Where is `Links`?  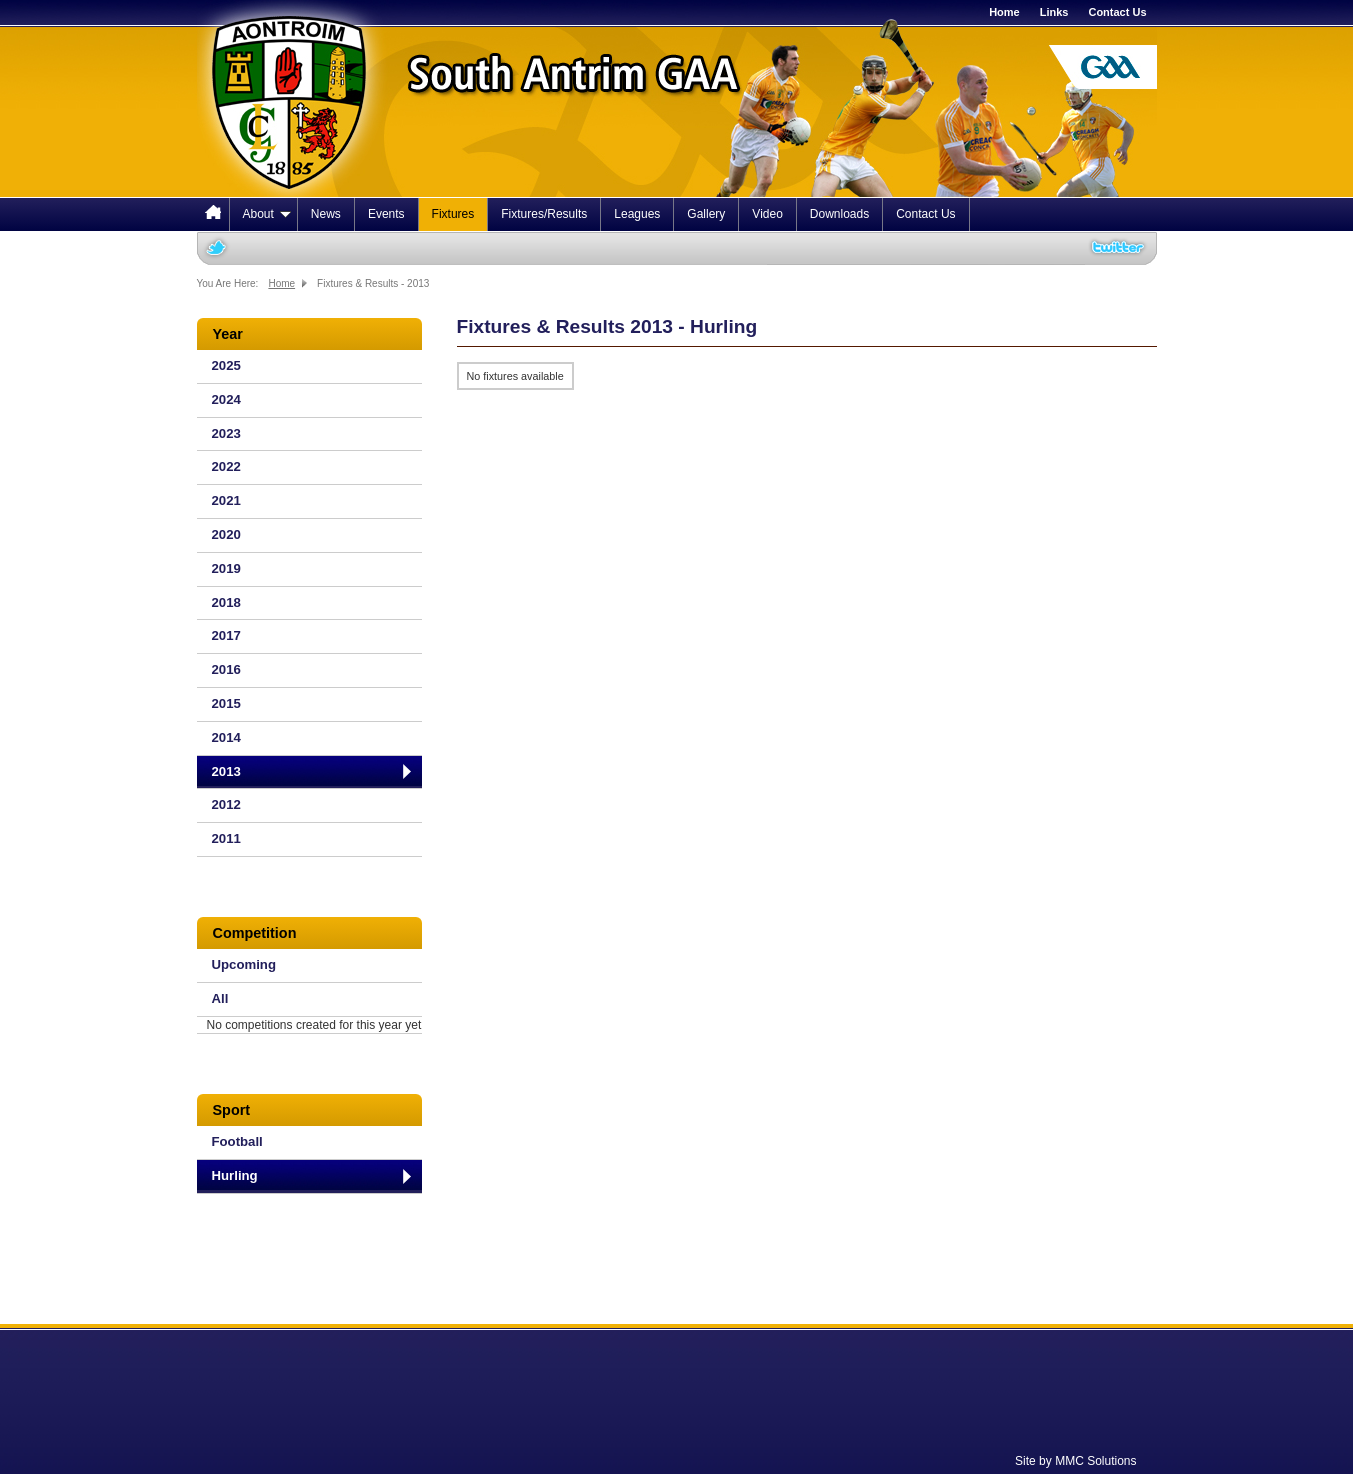 Links is located at coordinates (1054, 12).